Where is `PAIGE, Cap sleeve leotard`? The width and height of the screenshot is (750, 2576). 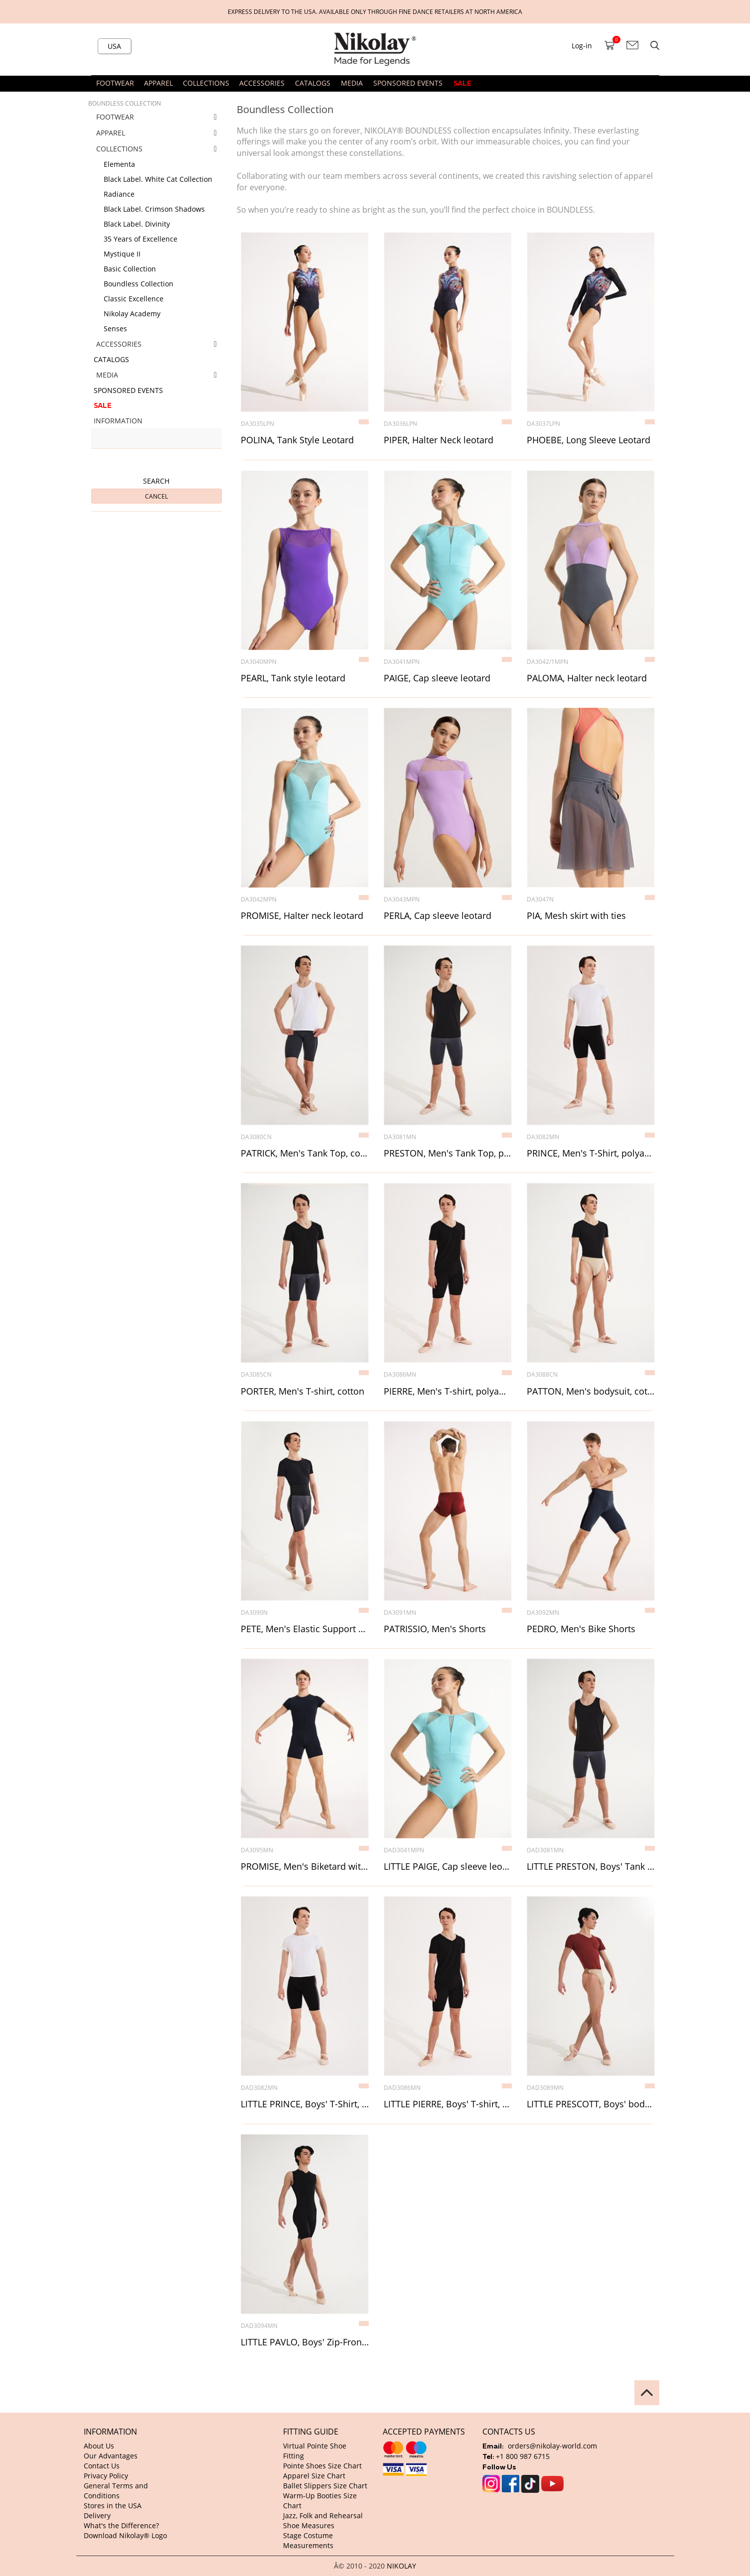 PAIGE, Cap sleeve leotard is located at coordinates (437, 678).